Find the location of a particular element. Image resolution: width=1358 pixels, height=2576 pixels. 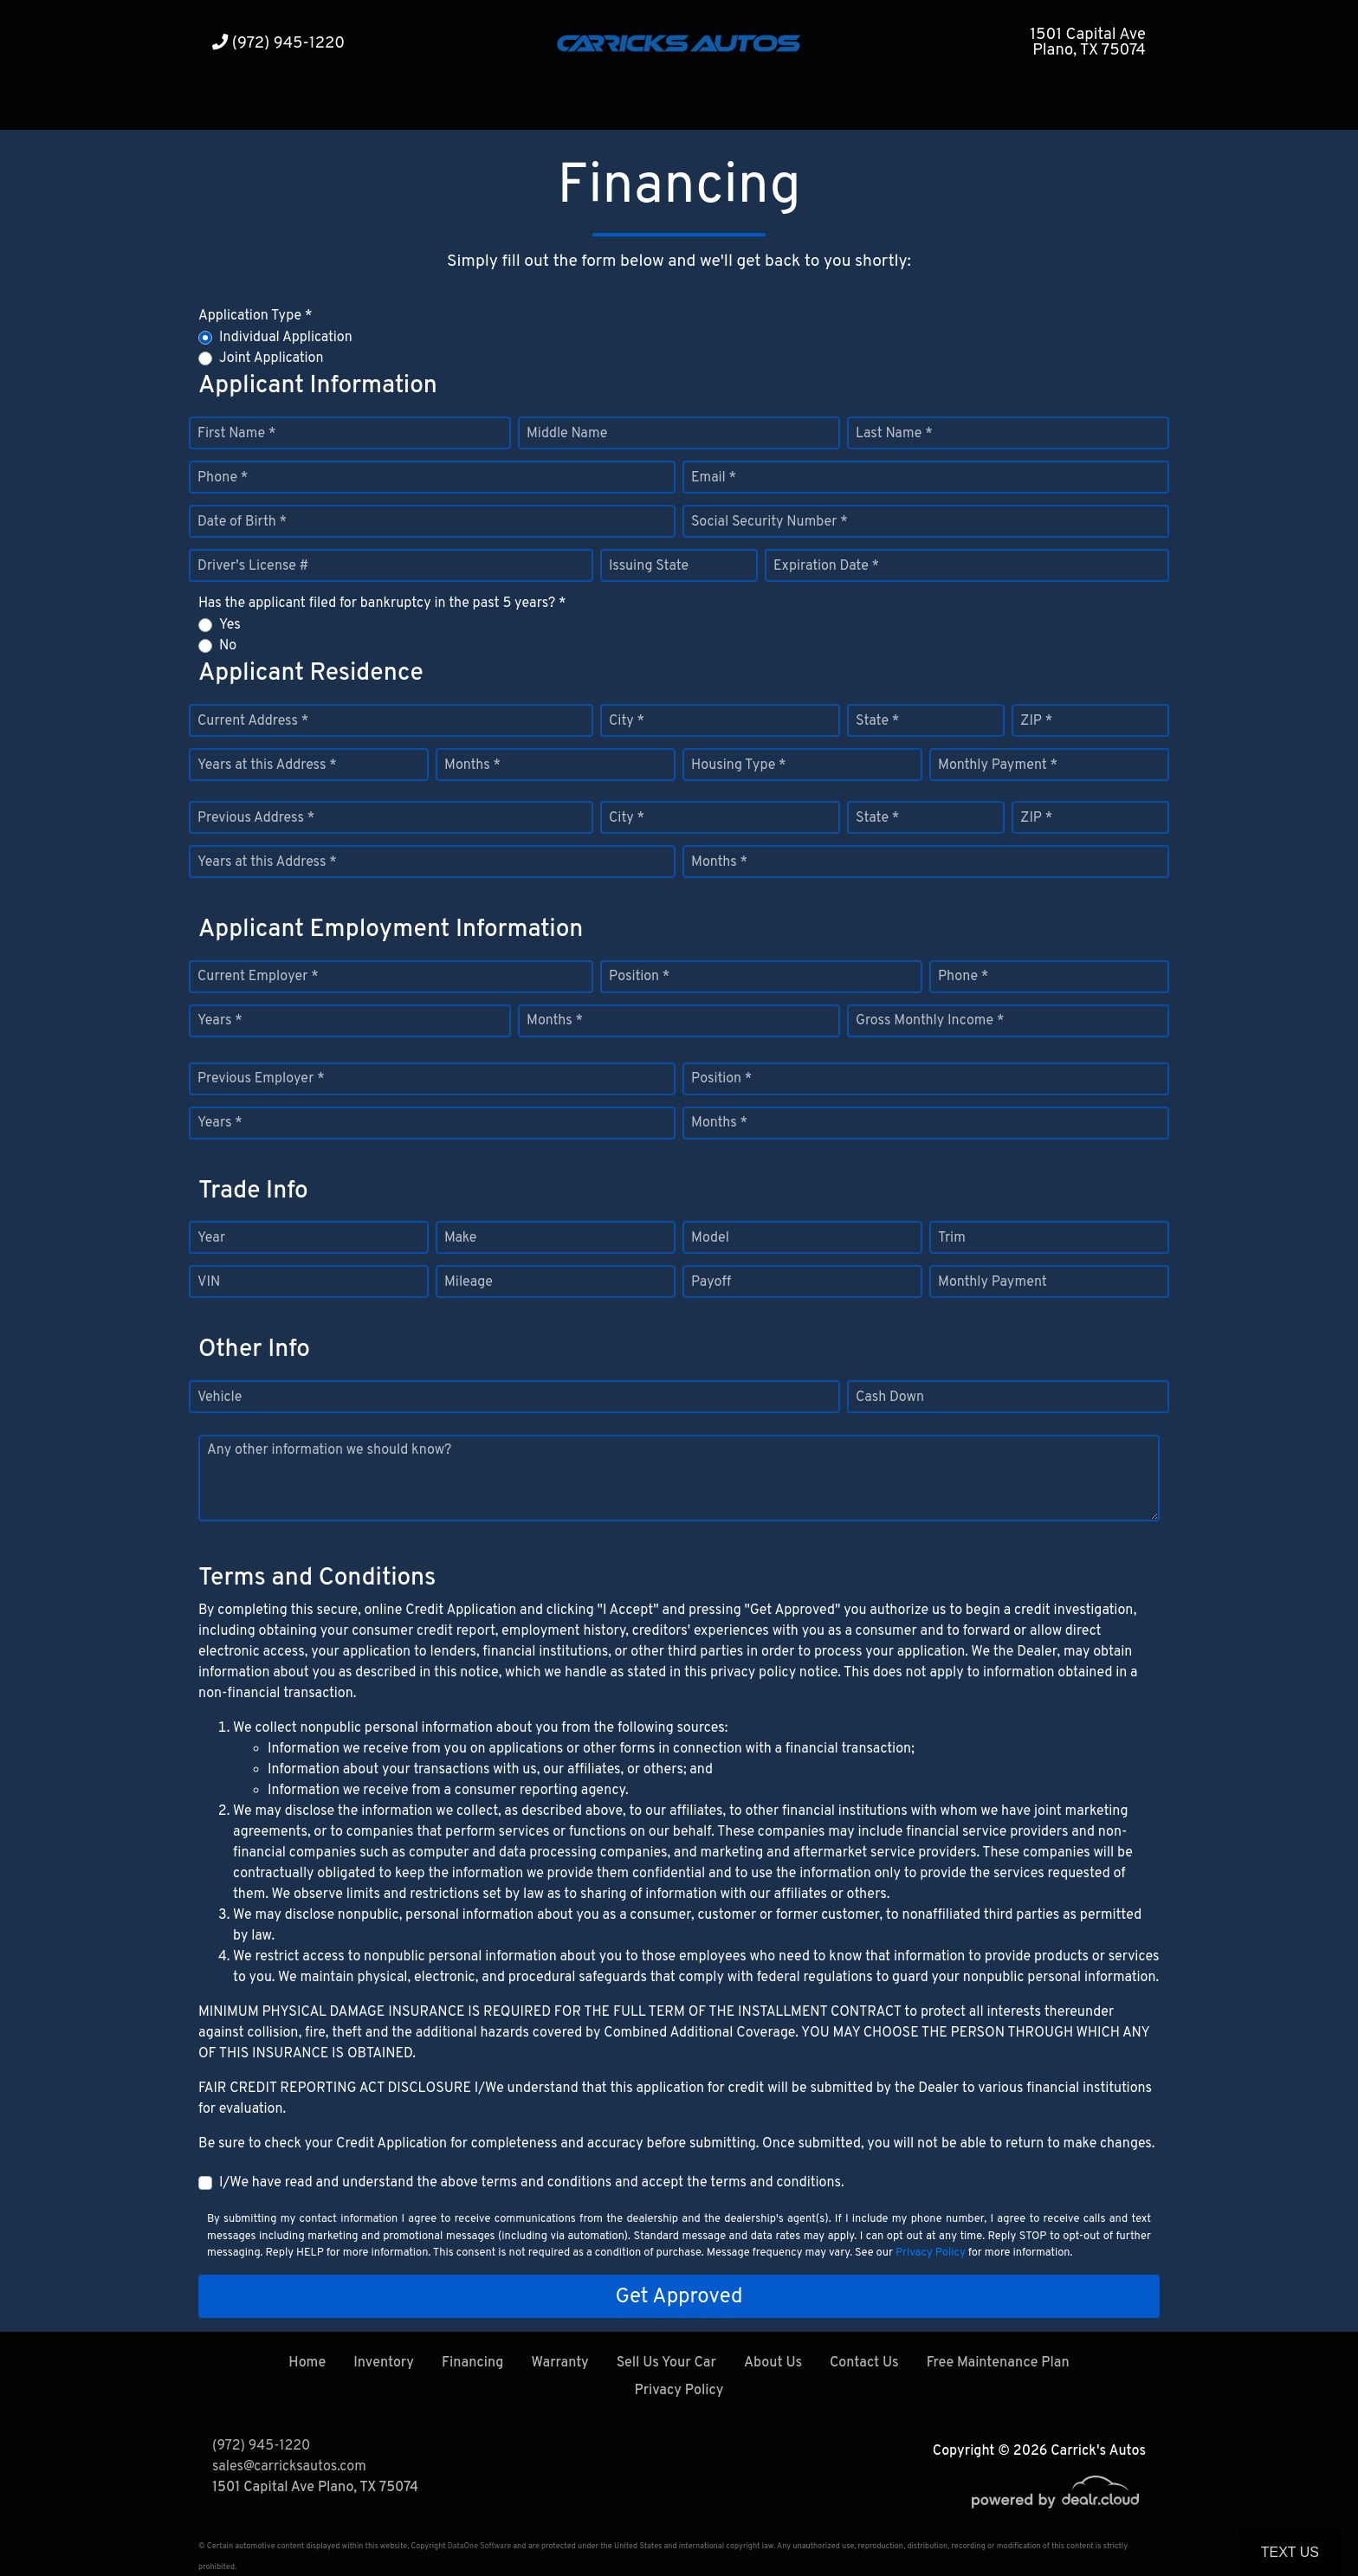

Yes is located at coordinates (230, 625).